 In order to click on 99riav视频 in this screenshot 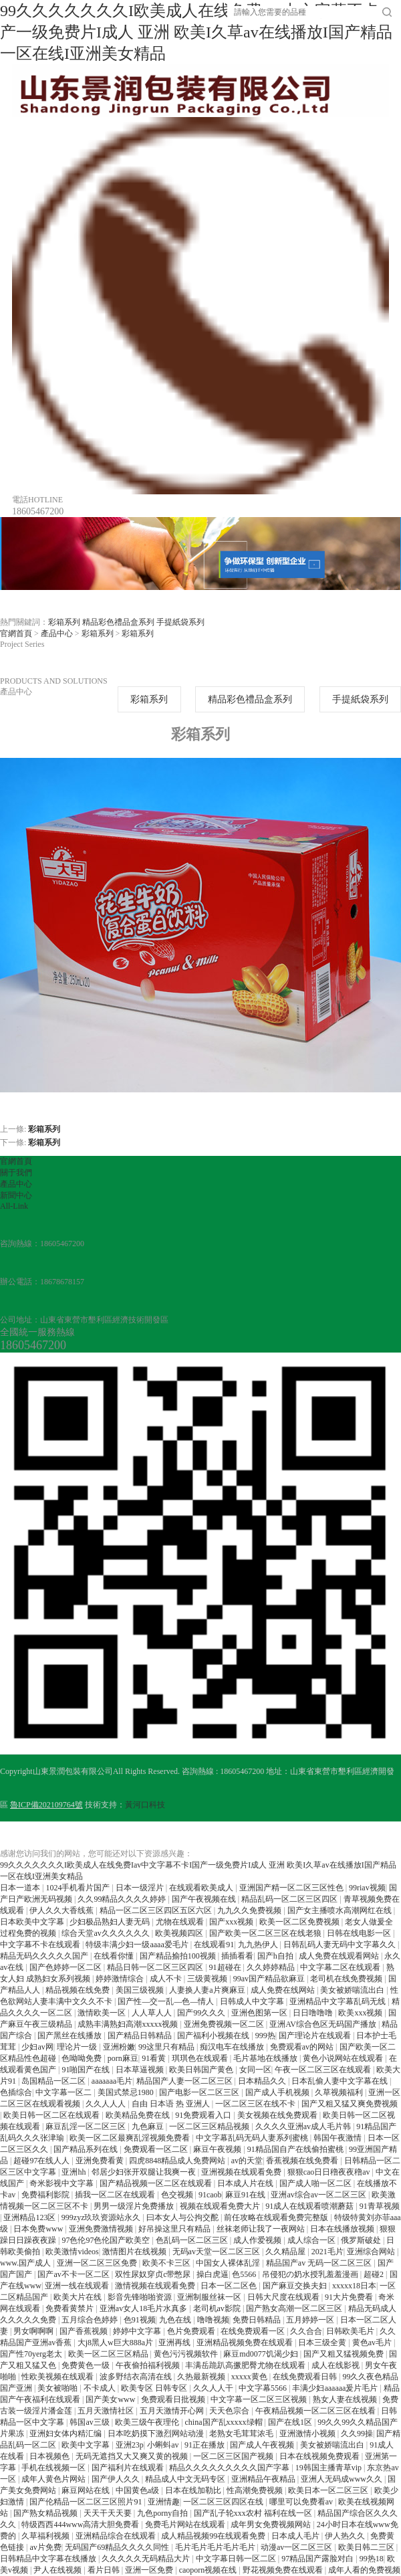, I will do `click(367, 1887)`.